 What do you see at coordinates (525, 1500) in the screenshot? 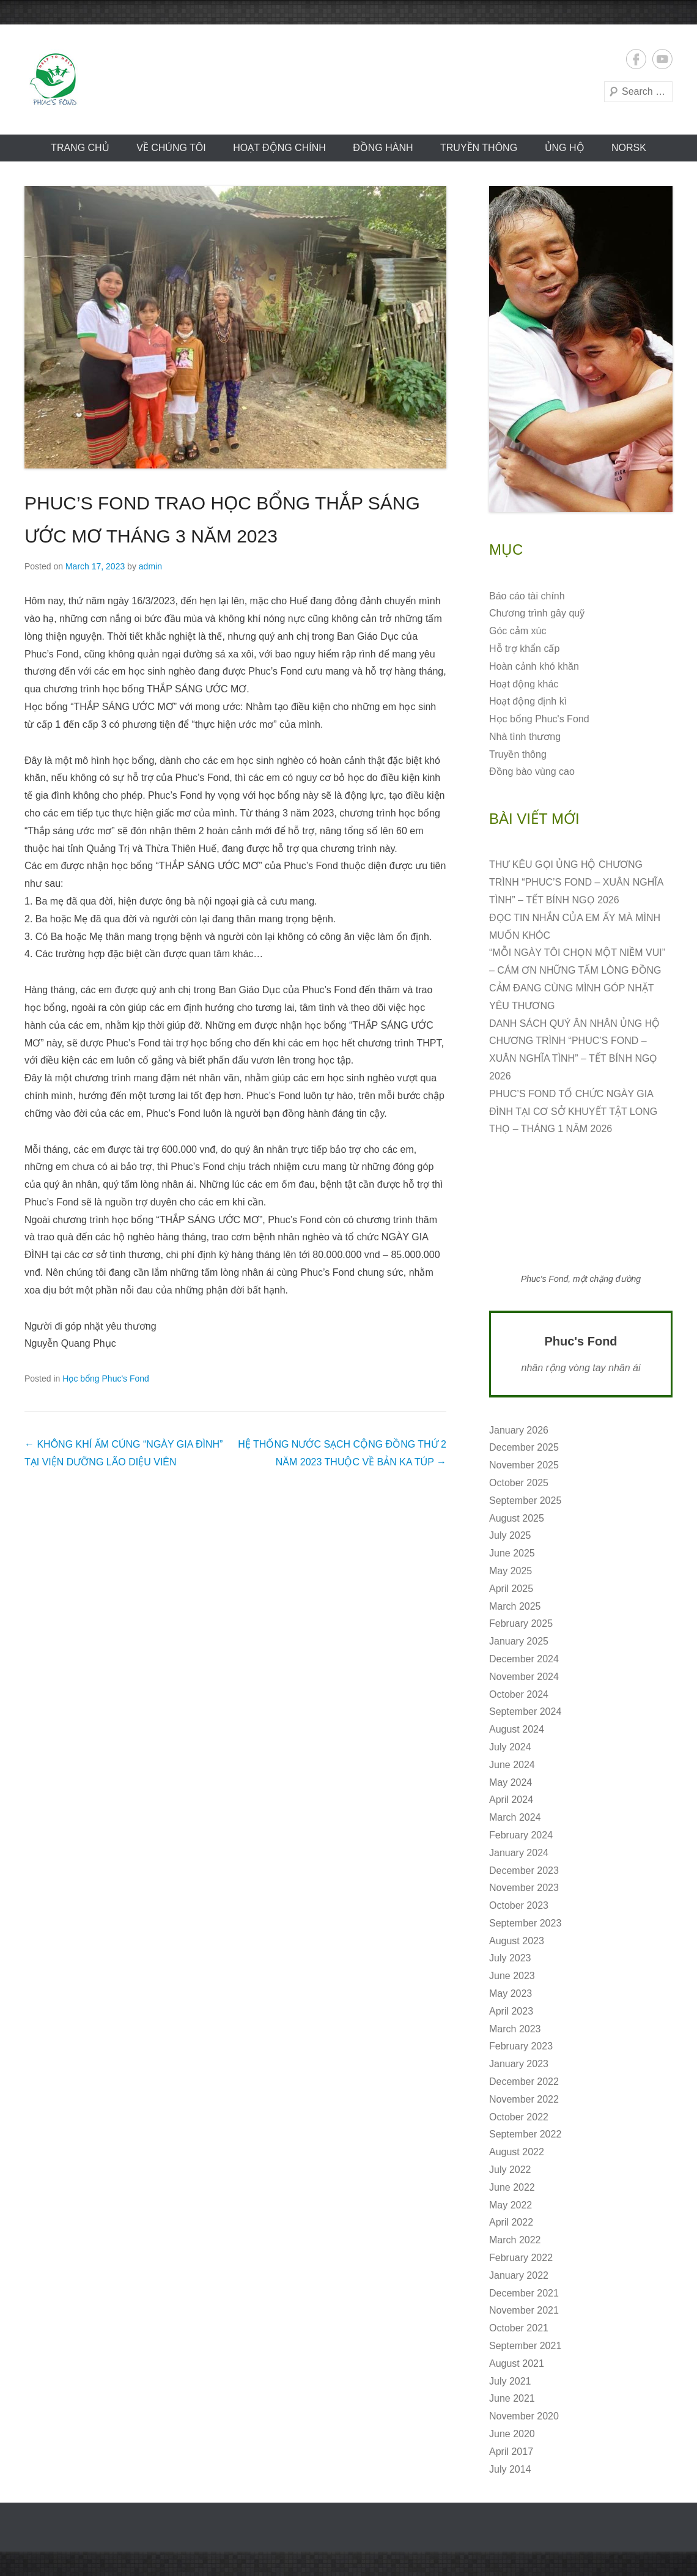
I see `September 2025` at bounding box center [525, 1500].